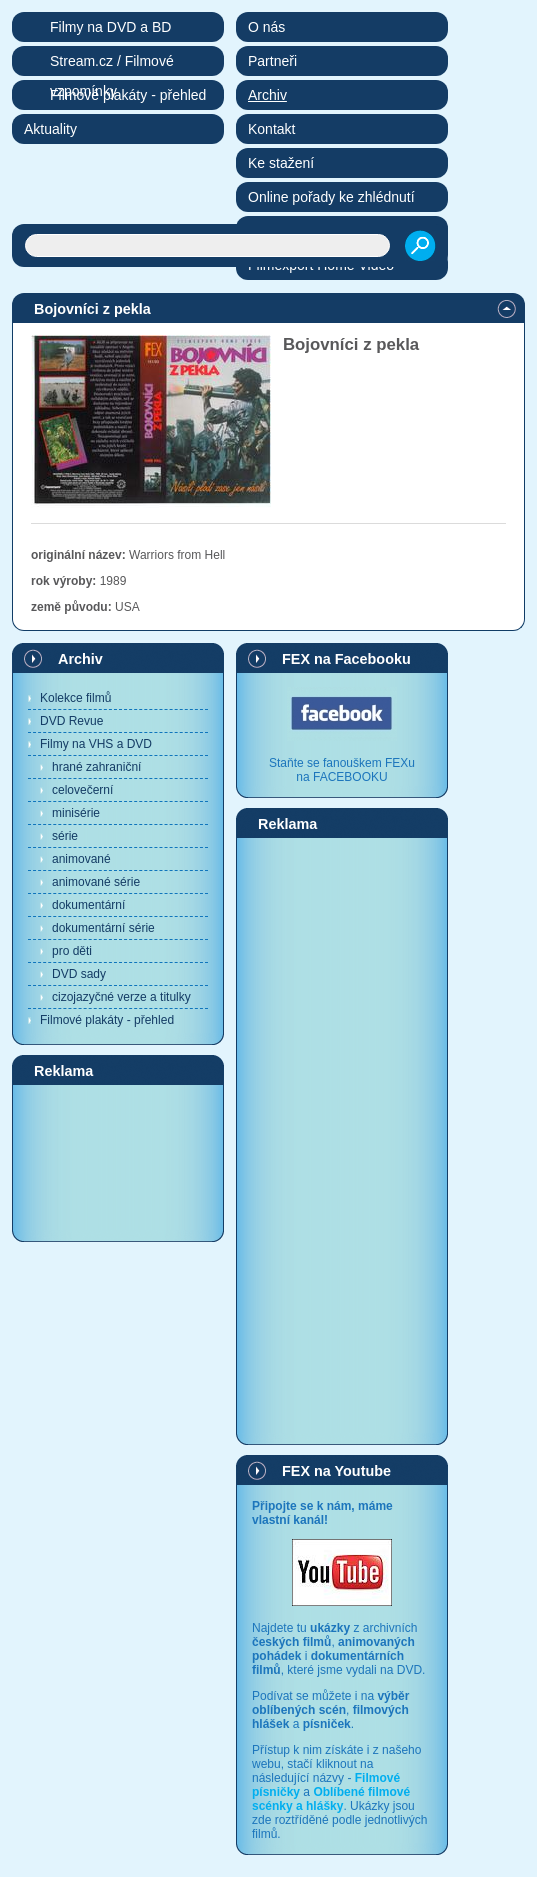  I want to click on dokumentární série, so click(103, 928).